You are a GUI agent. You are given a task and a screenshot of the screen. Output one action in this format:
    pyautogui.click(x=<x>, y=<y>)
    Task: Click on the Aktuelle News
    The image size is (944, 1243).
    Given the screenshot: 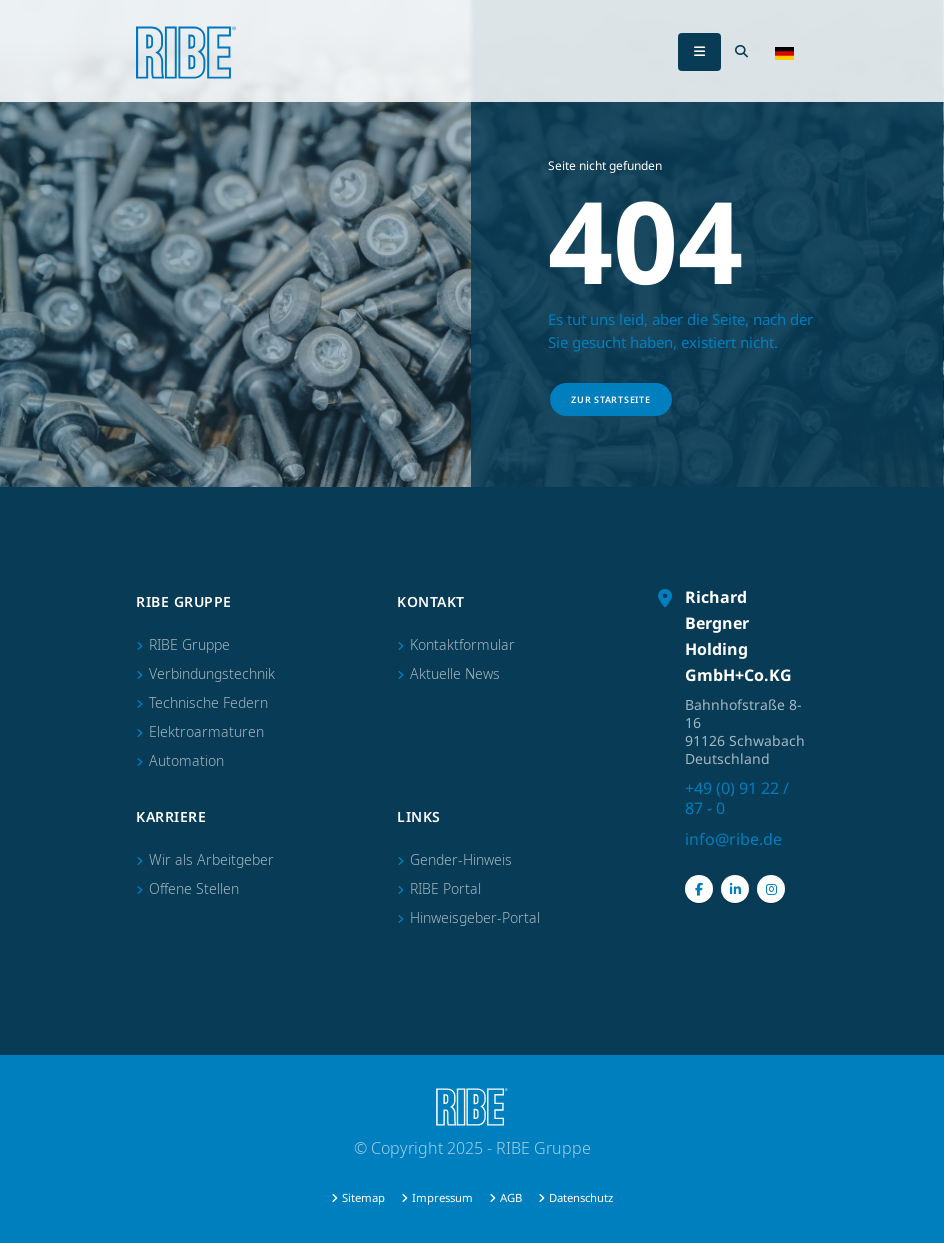 What is the action you would take?
    pyautogui.click(x=455, y=673)
    